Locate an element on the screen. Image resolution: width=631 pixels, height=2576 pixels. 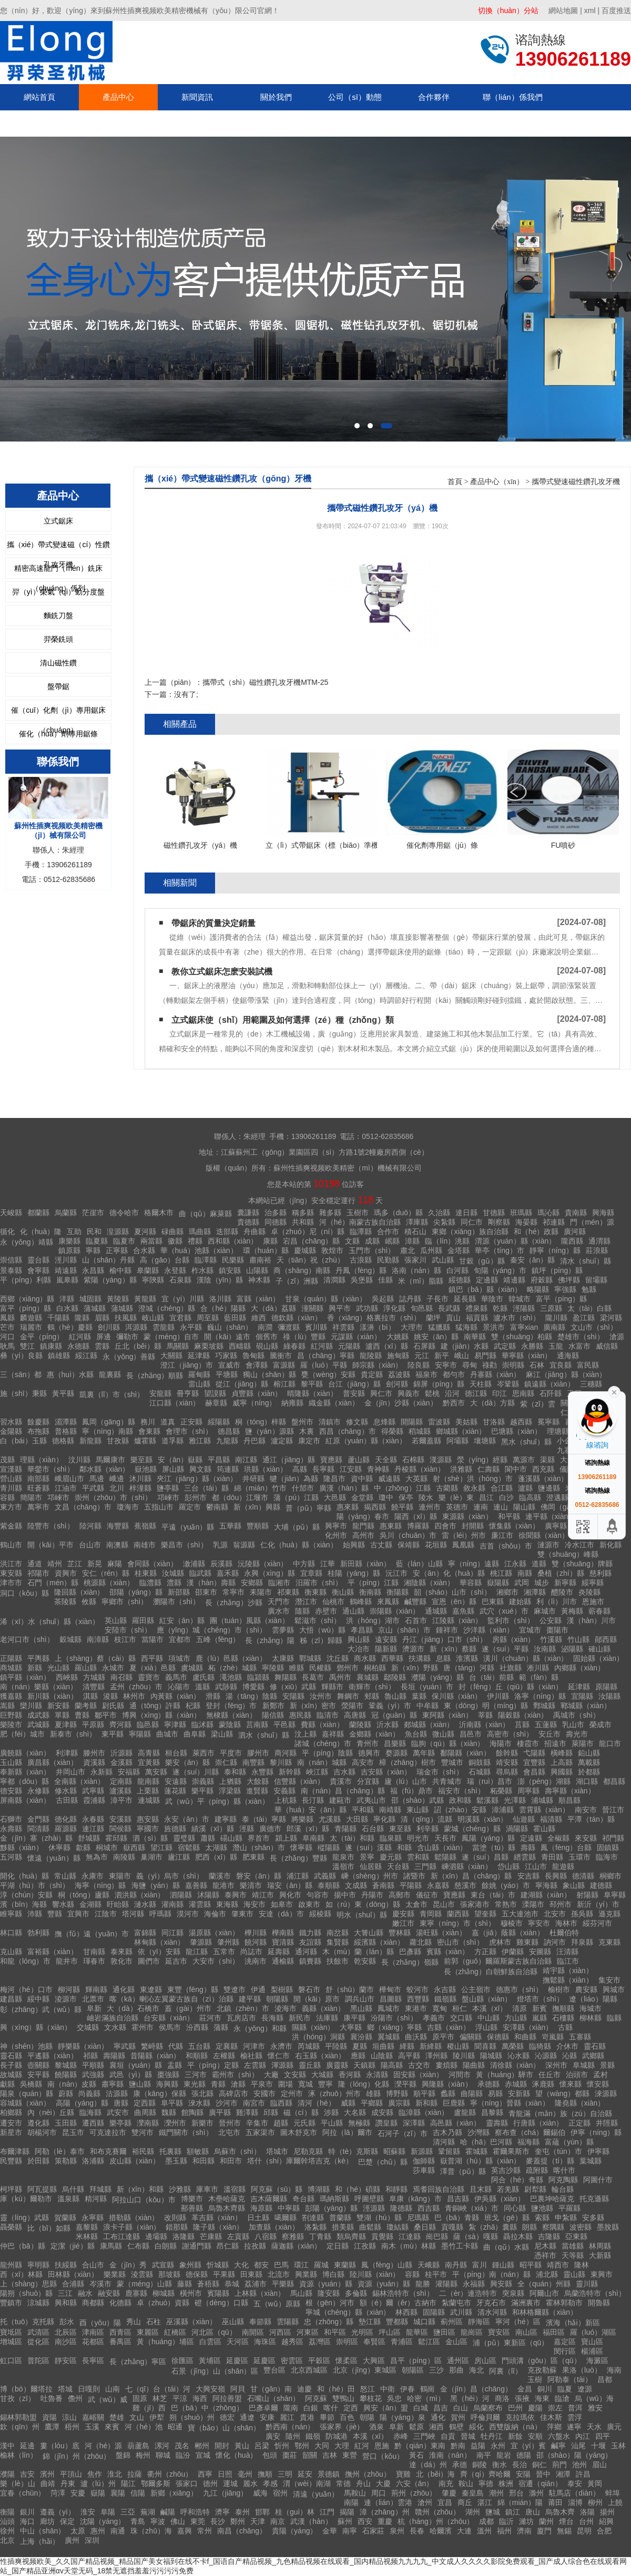
應縣 is located at coordinates (358, 2055).